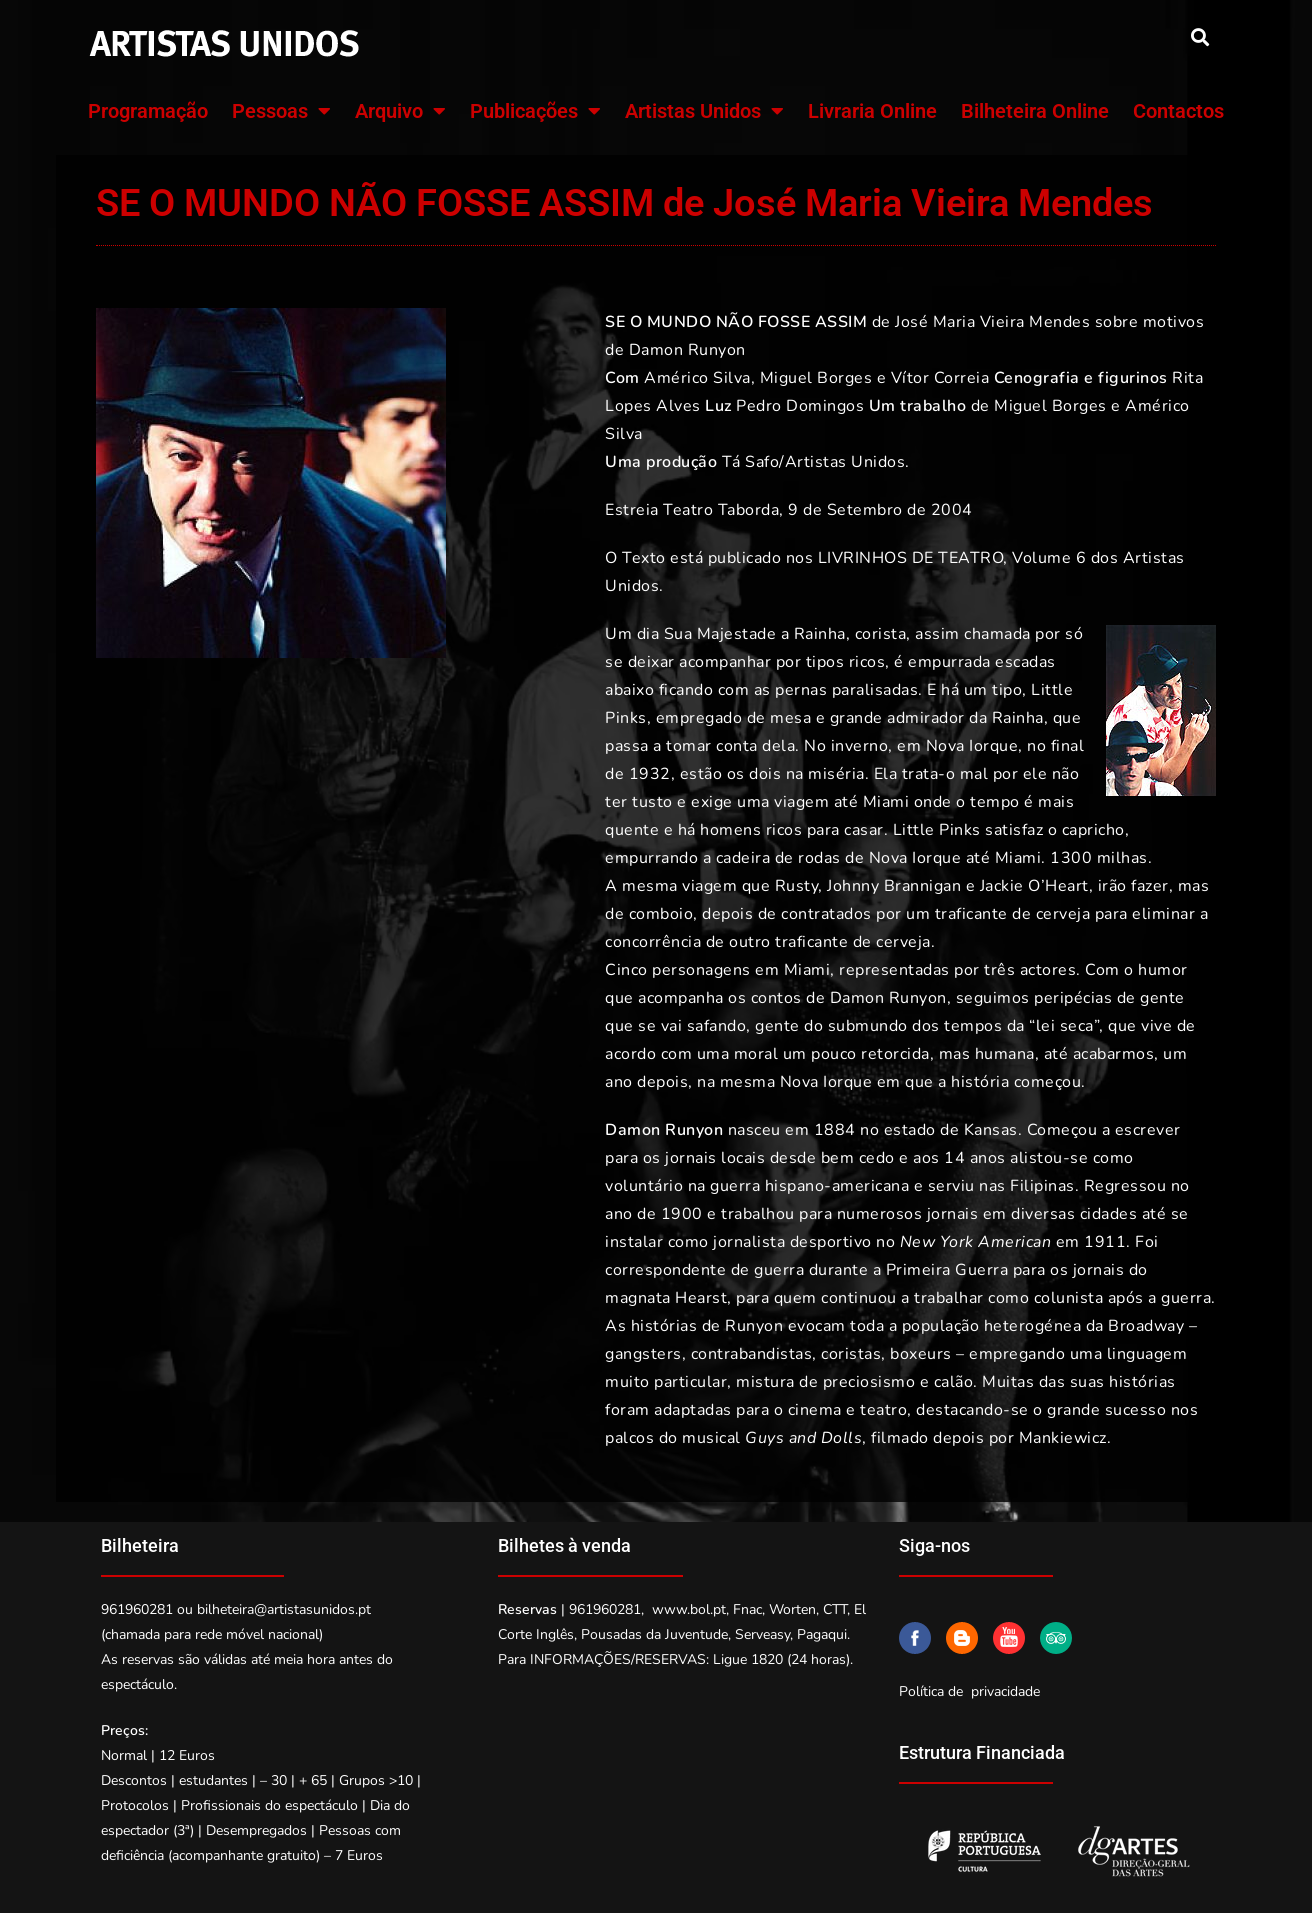  Describe the element at coordinates (689, 1609) in the screenshot. I see `www.bol.pt` at that location.